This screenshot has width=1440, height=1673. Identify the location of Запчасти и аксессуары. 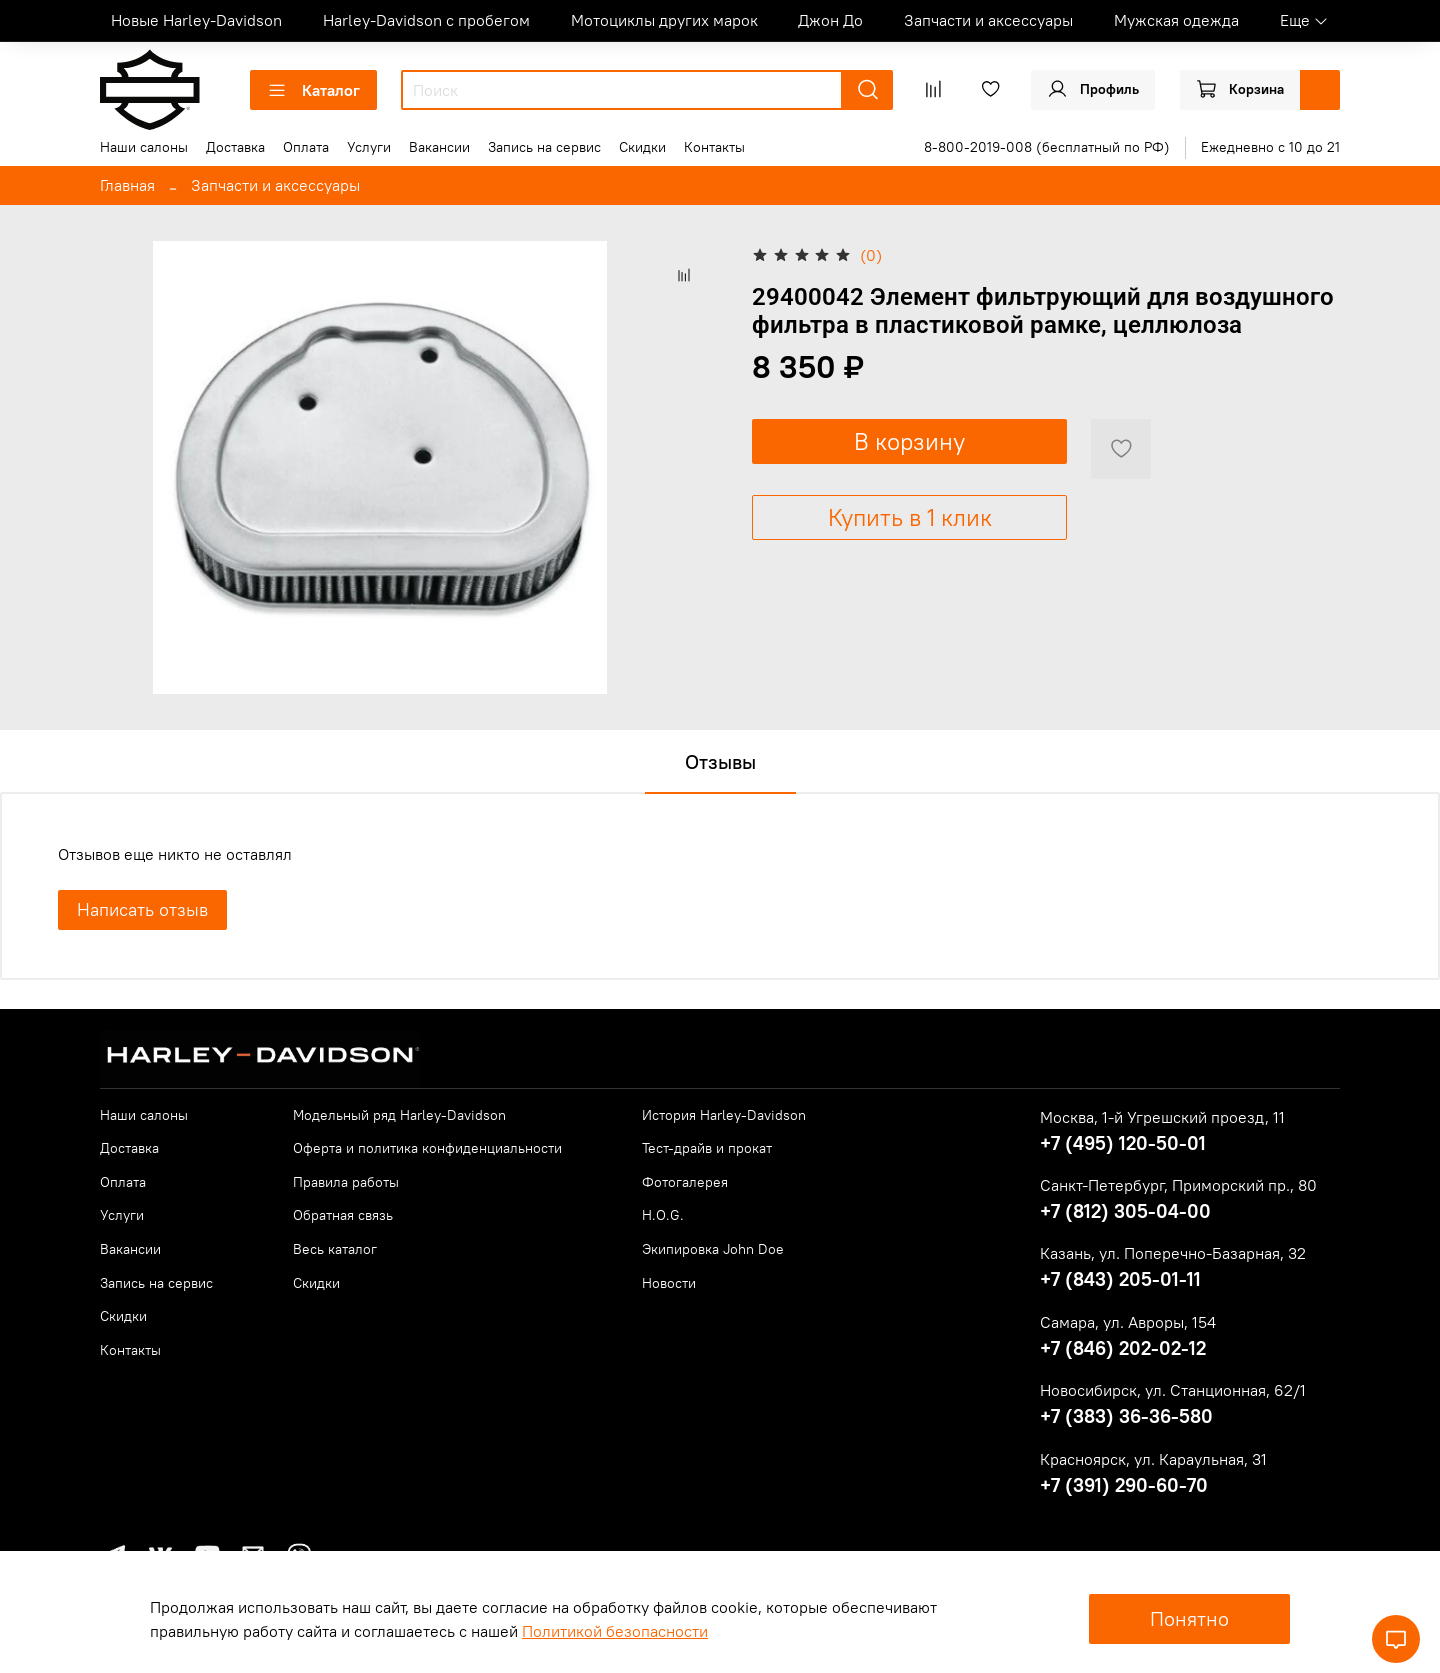
(988, 20).